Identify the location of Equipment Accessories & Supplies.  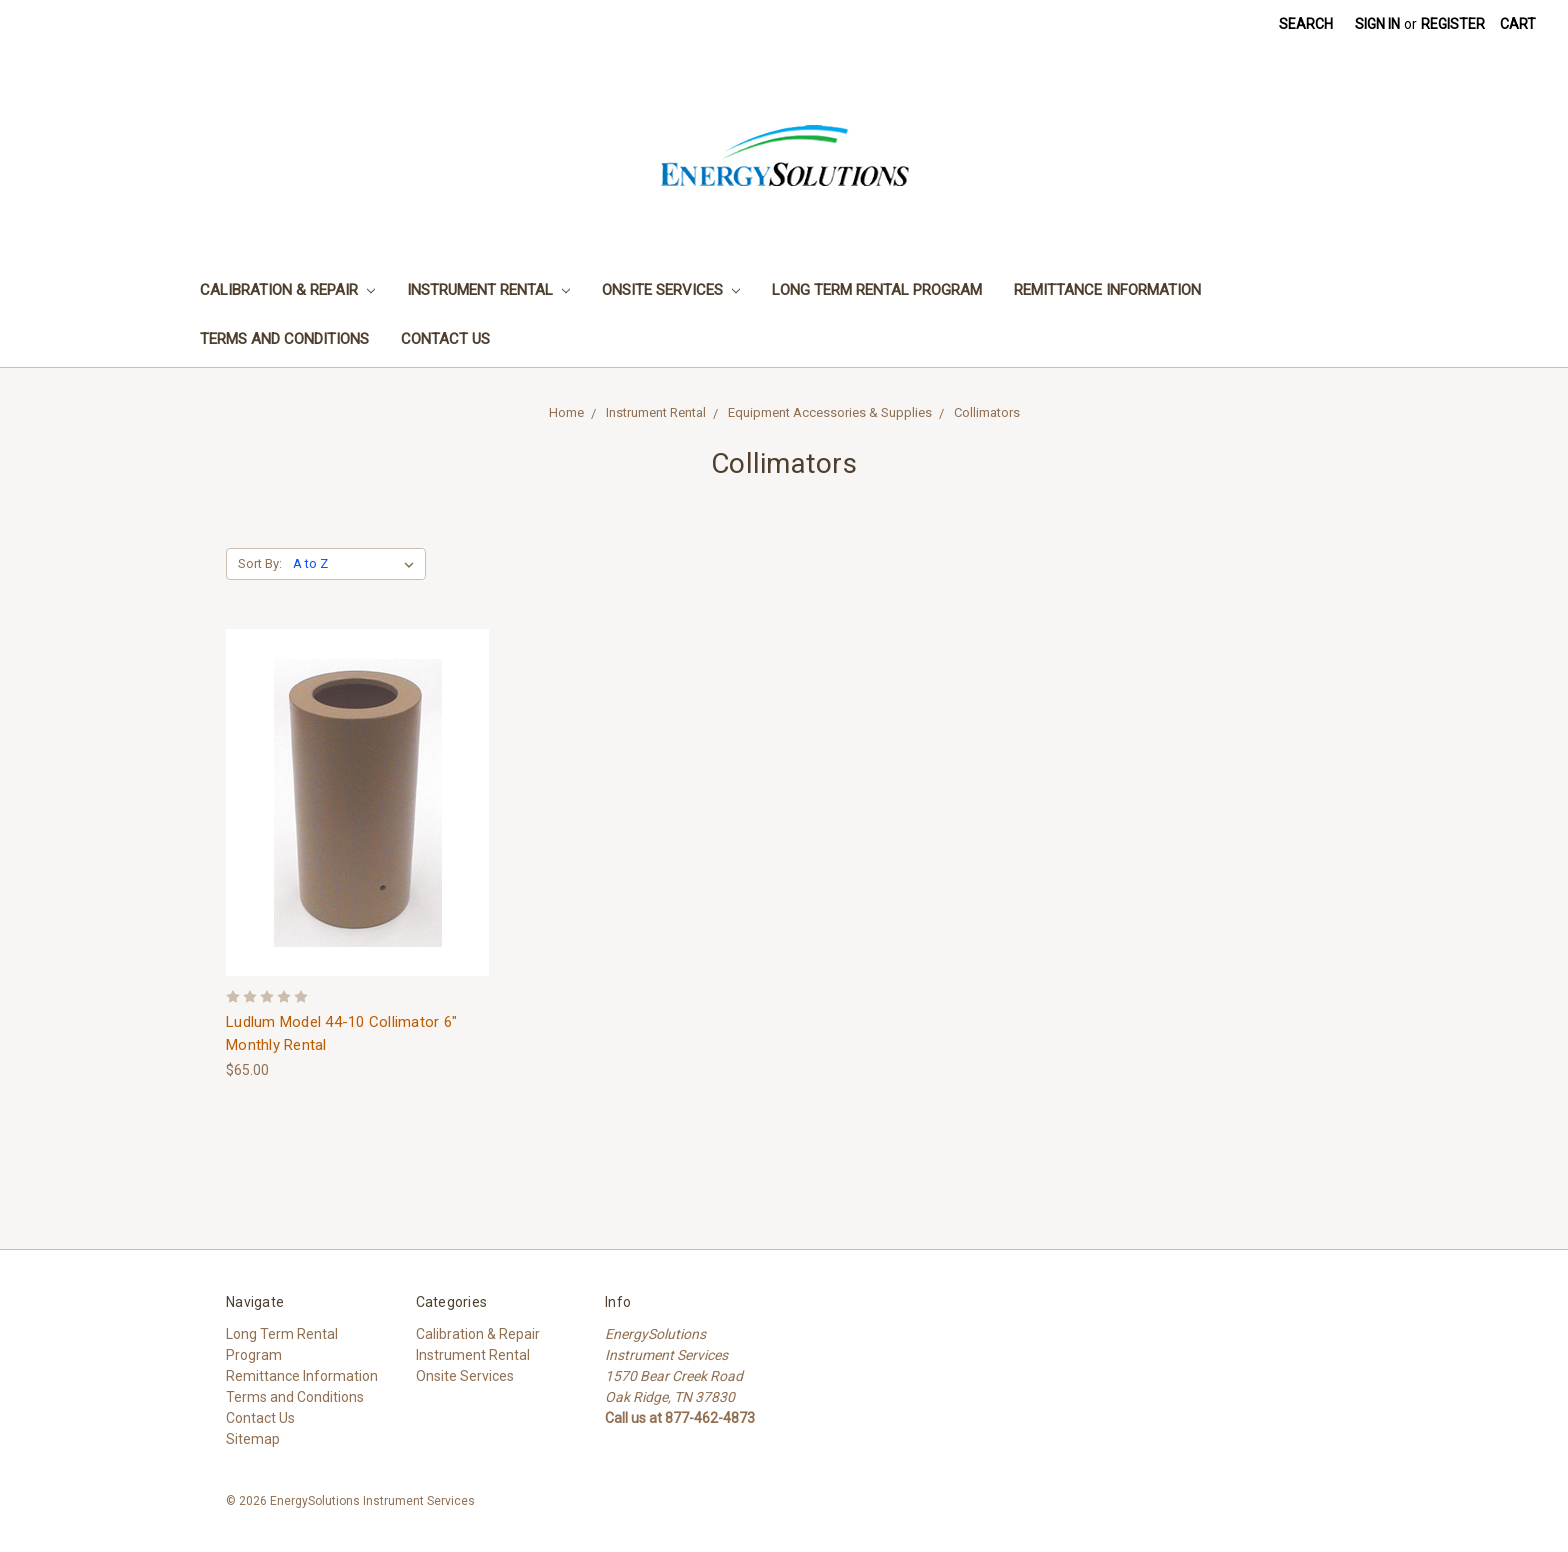
(830, 412).